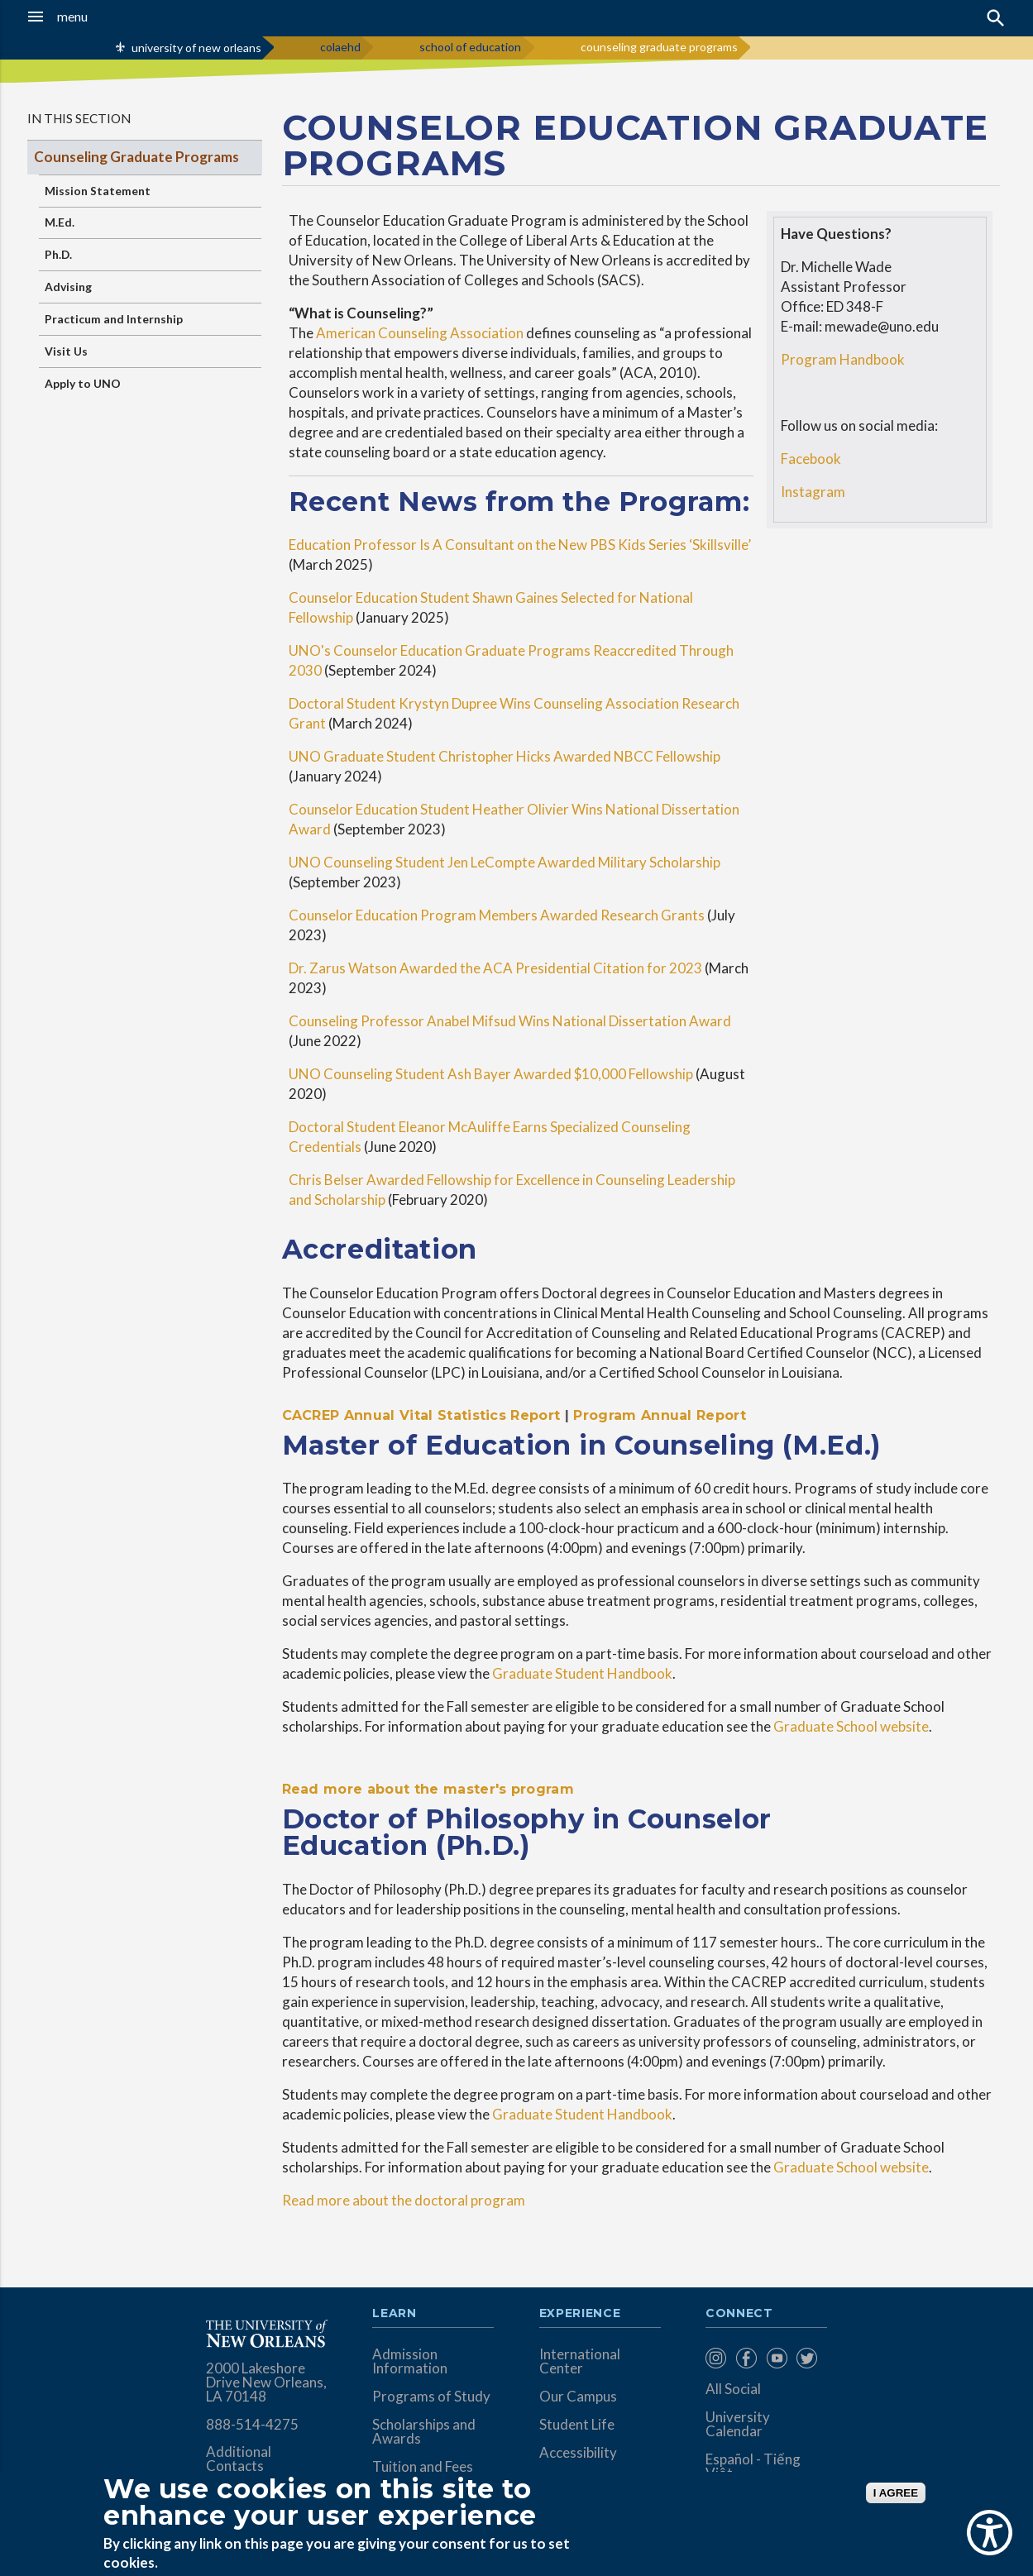 This screenshot has height=2576, width=1033. What do you see at coordinates (420, 333) in the screenshot?
I see `American Counseling Association` at bounding box center [420, 333].